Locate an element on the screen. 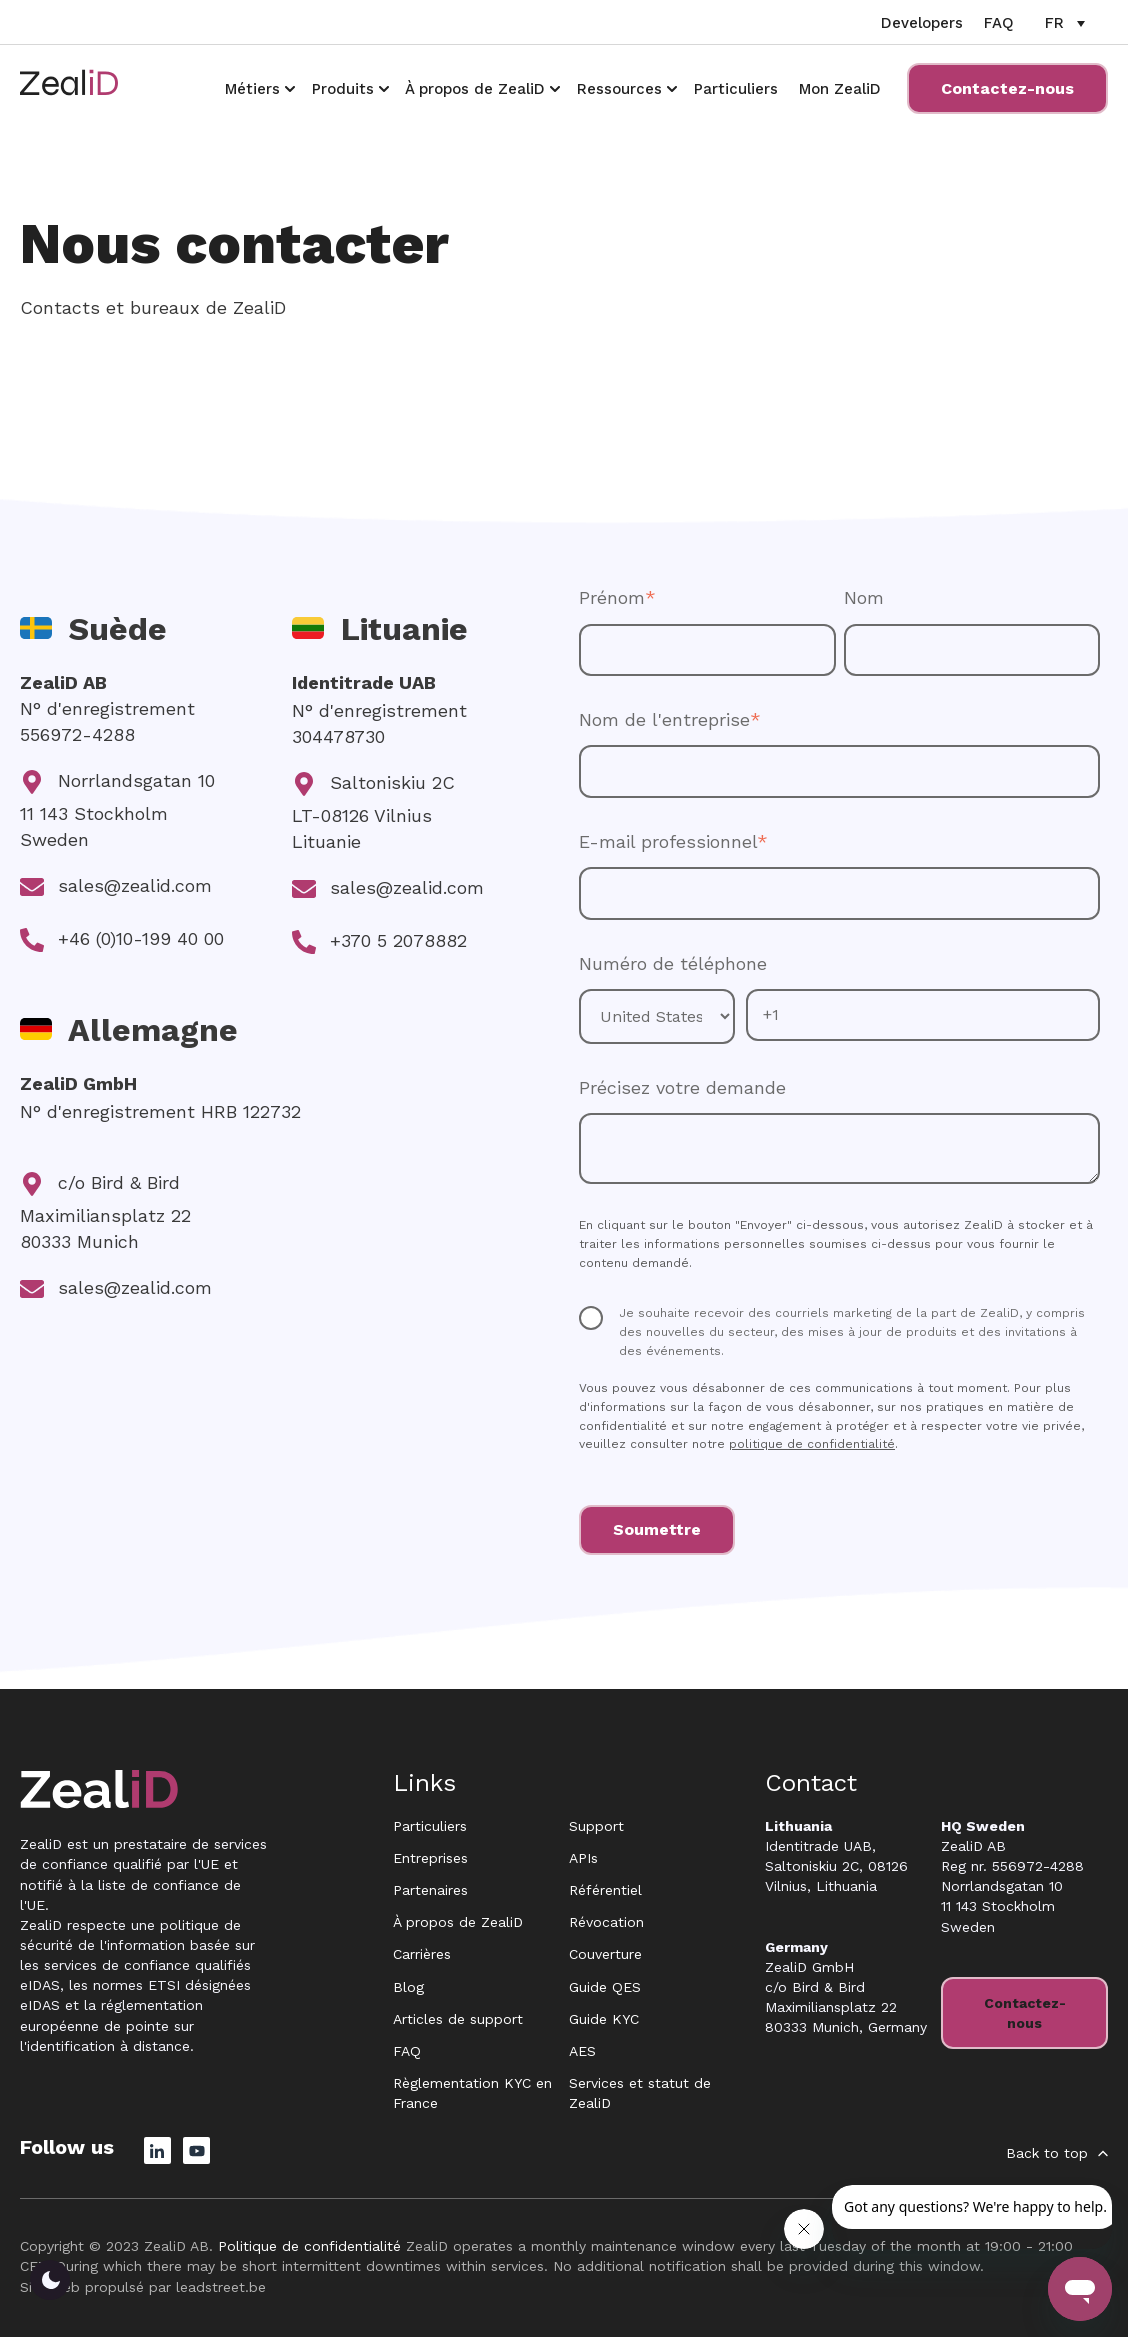 The image size is (1128, 2337). FAQ [menuitem] is located at coordinates (407, 2051).